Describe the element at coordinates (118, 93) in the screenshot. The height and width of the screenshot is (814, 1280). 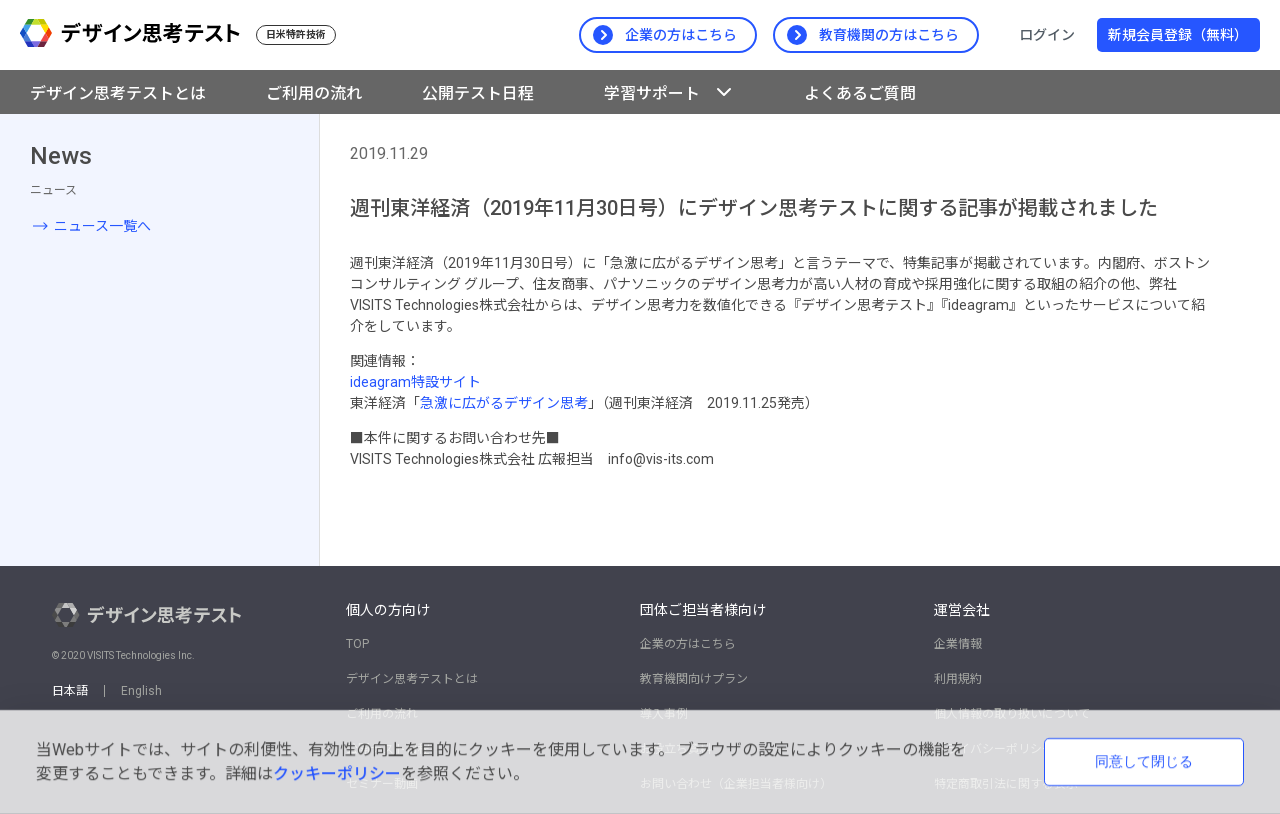
I see `デザイン思考テストとは` at that location.